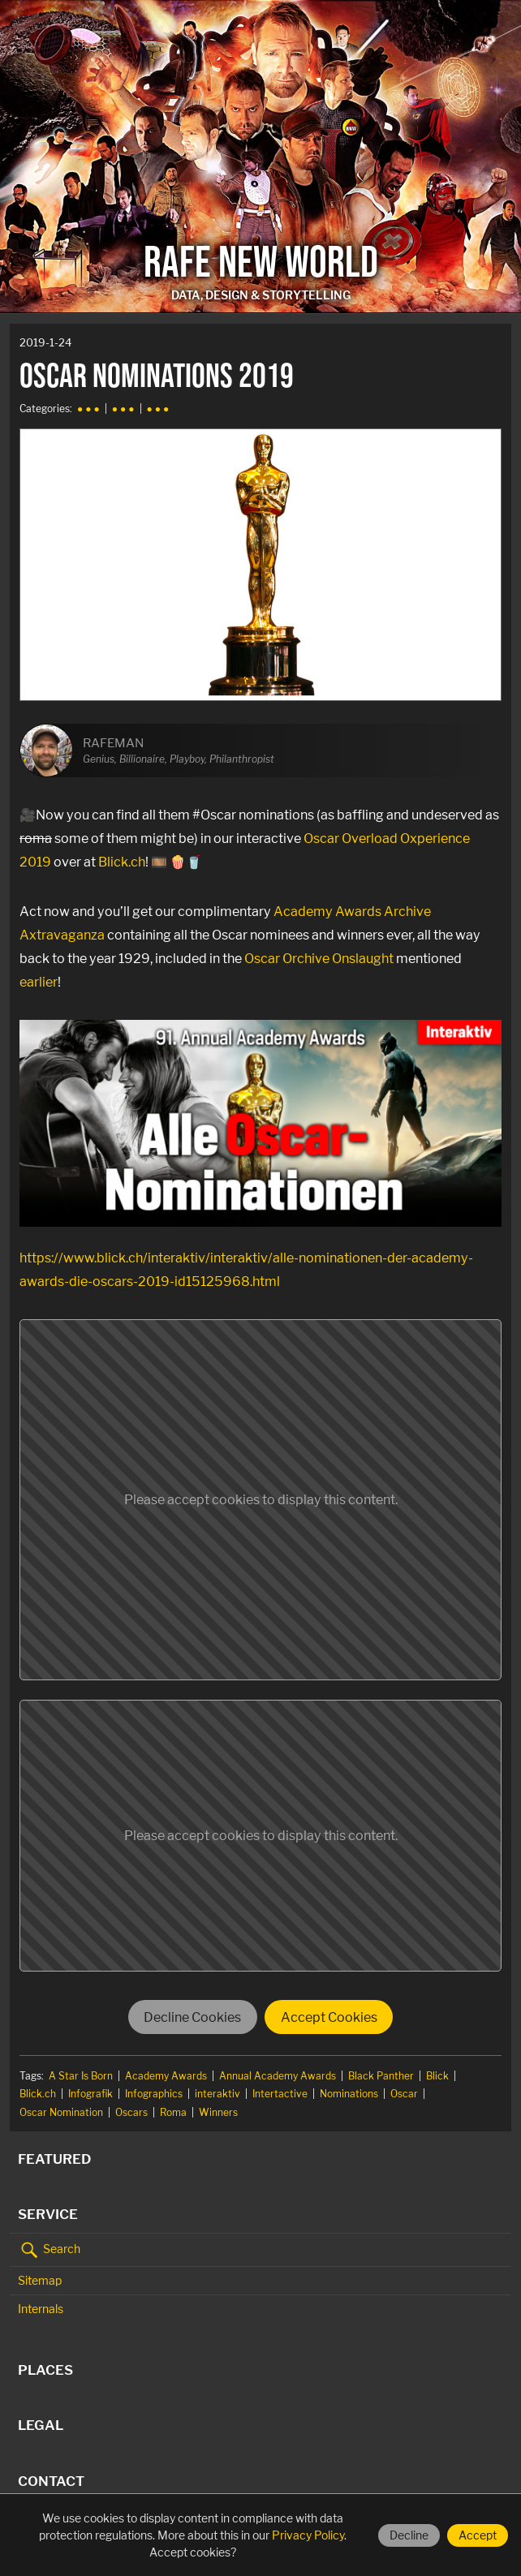  I want to click on Blick, so click(437, 2076).